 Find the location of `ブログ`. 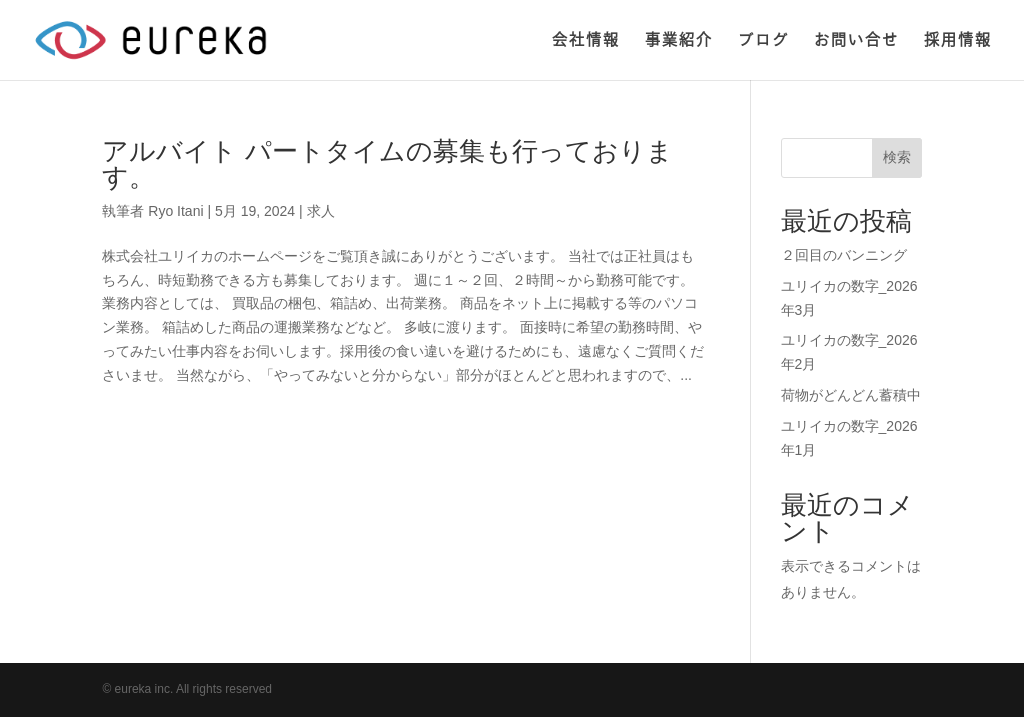

ブログ is located at coordinates (763, 40).